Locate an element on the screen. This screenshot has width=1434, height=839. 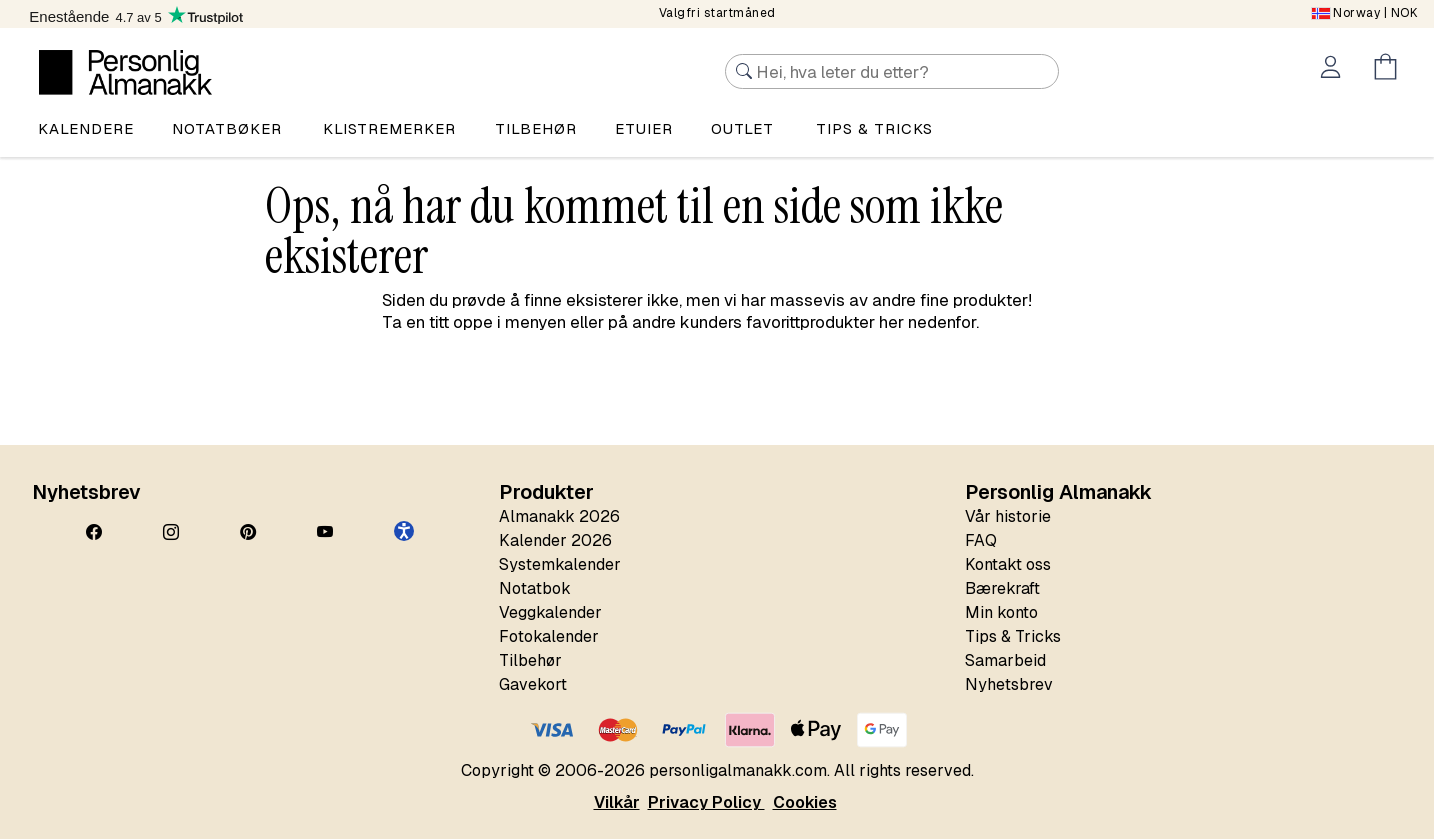
Systemkalender is located at coordinates (560, 564).